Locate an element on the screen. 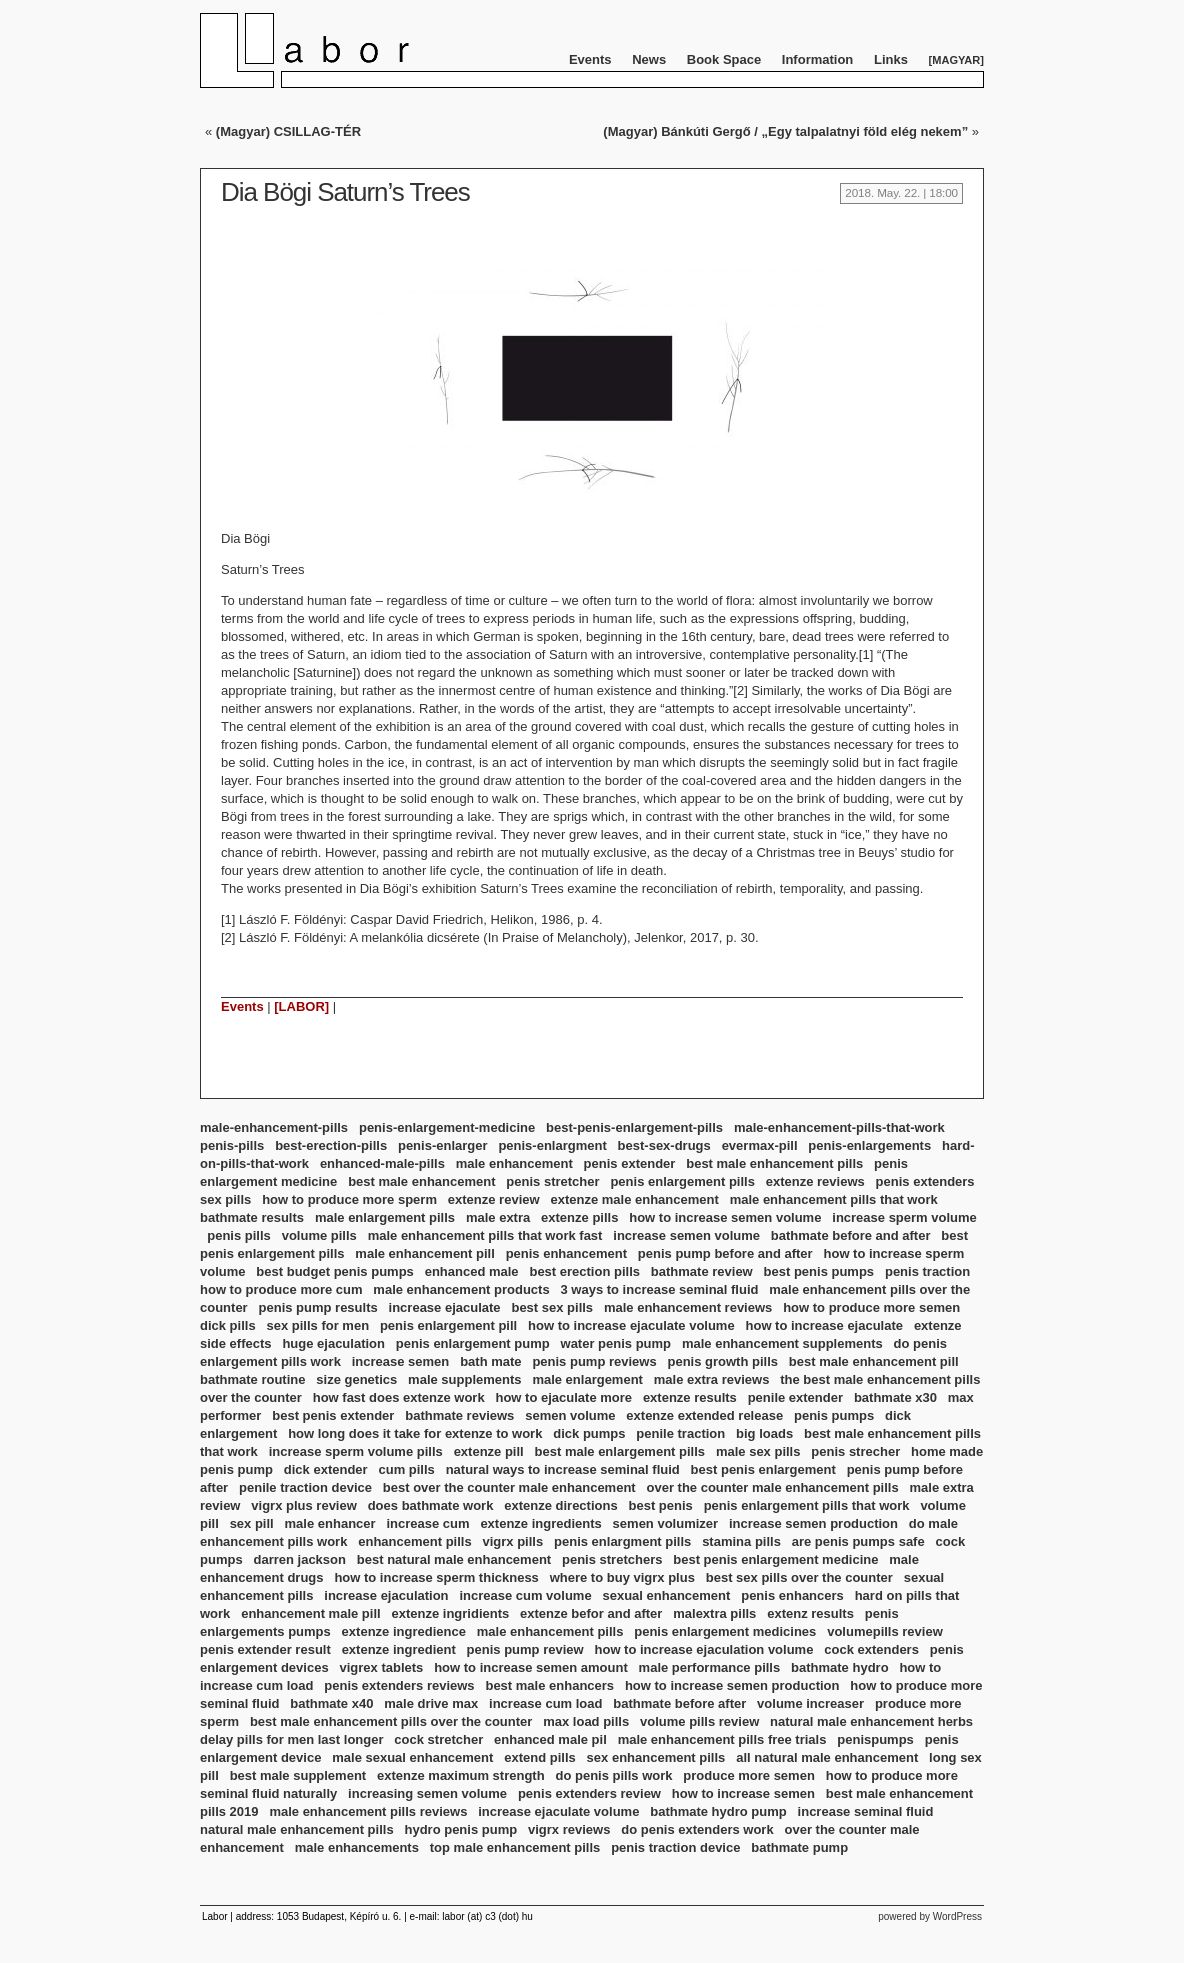 The width and height of the screenshot is (1184, 1963). best penis extender is located at coordinates (333, 1415).